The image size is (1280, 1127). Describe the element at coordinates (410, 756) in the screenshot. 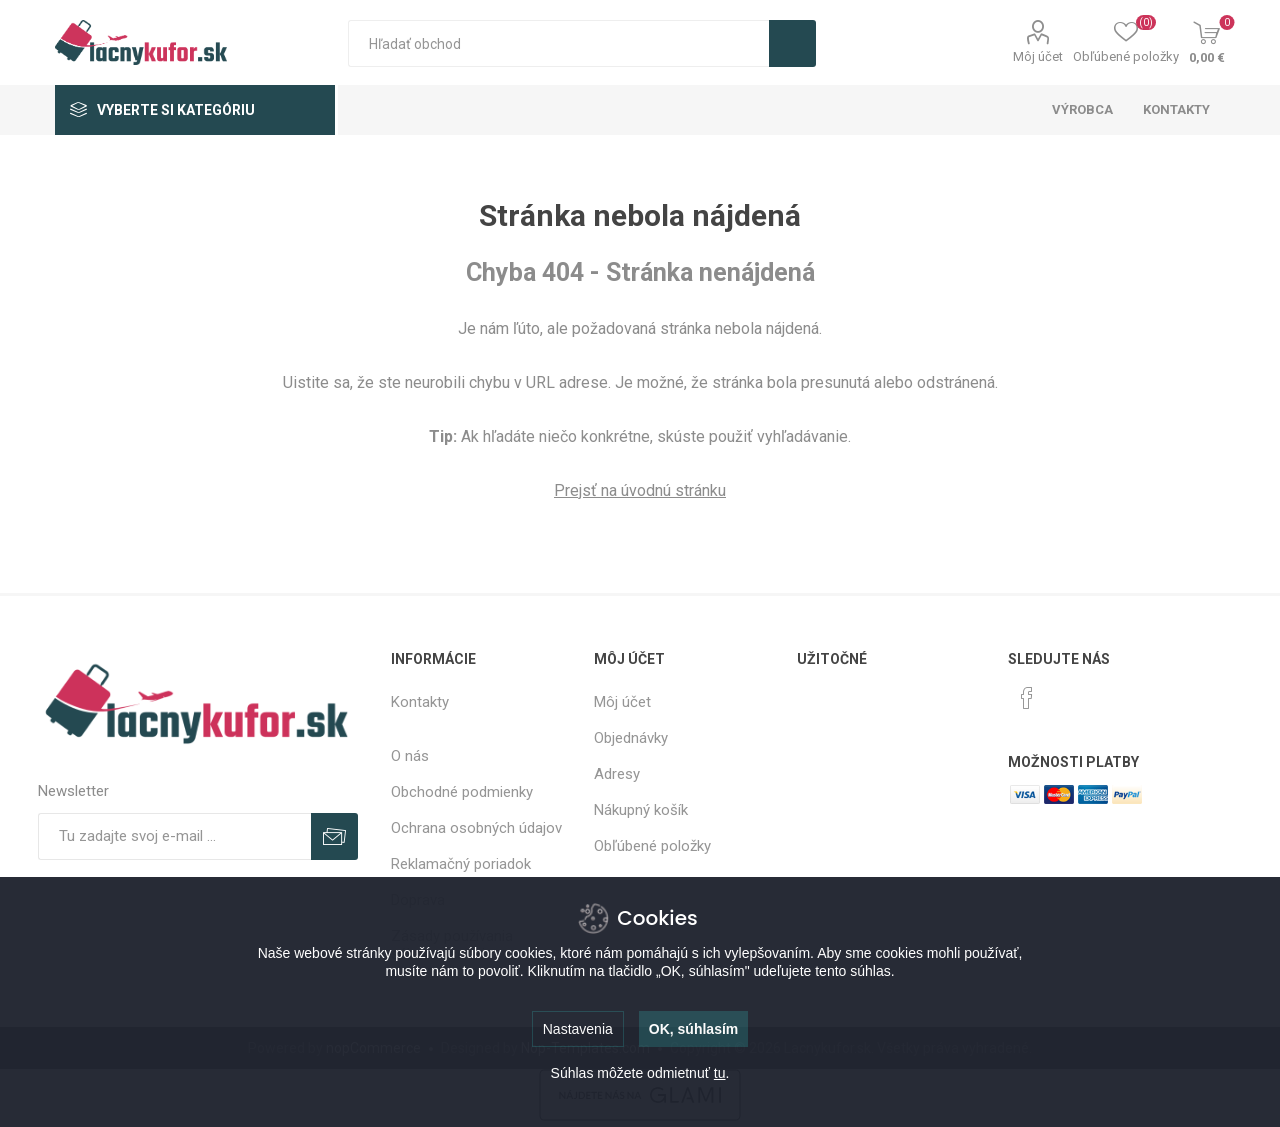

I see `O nás` at that location.